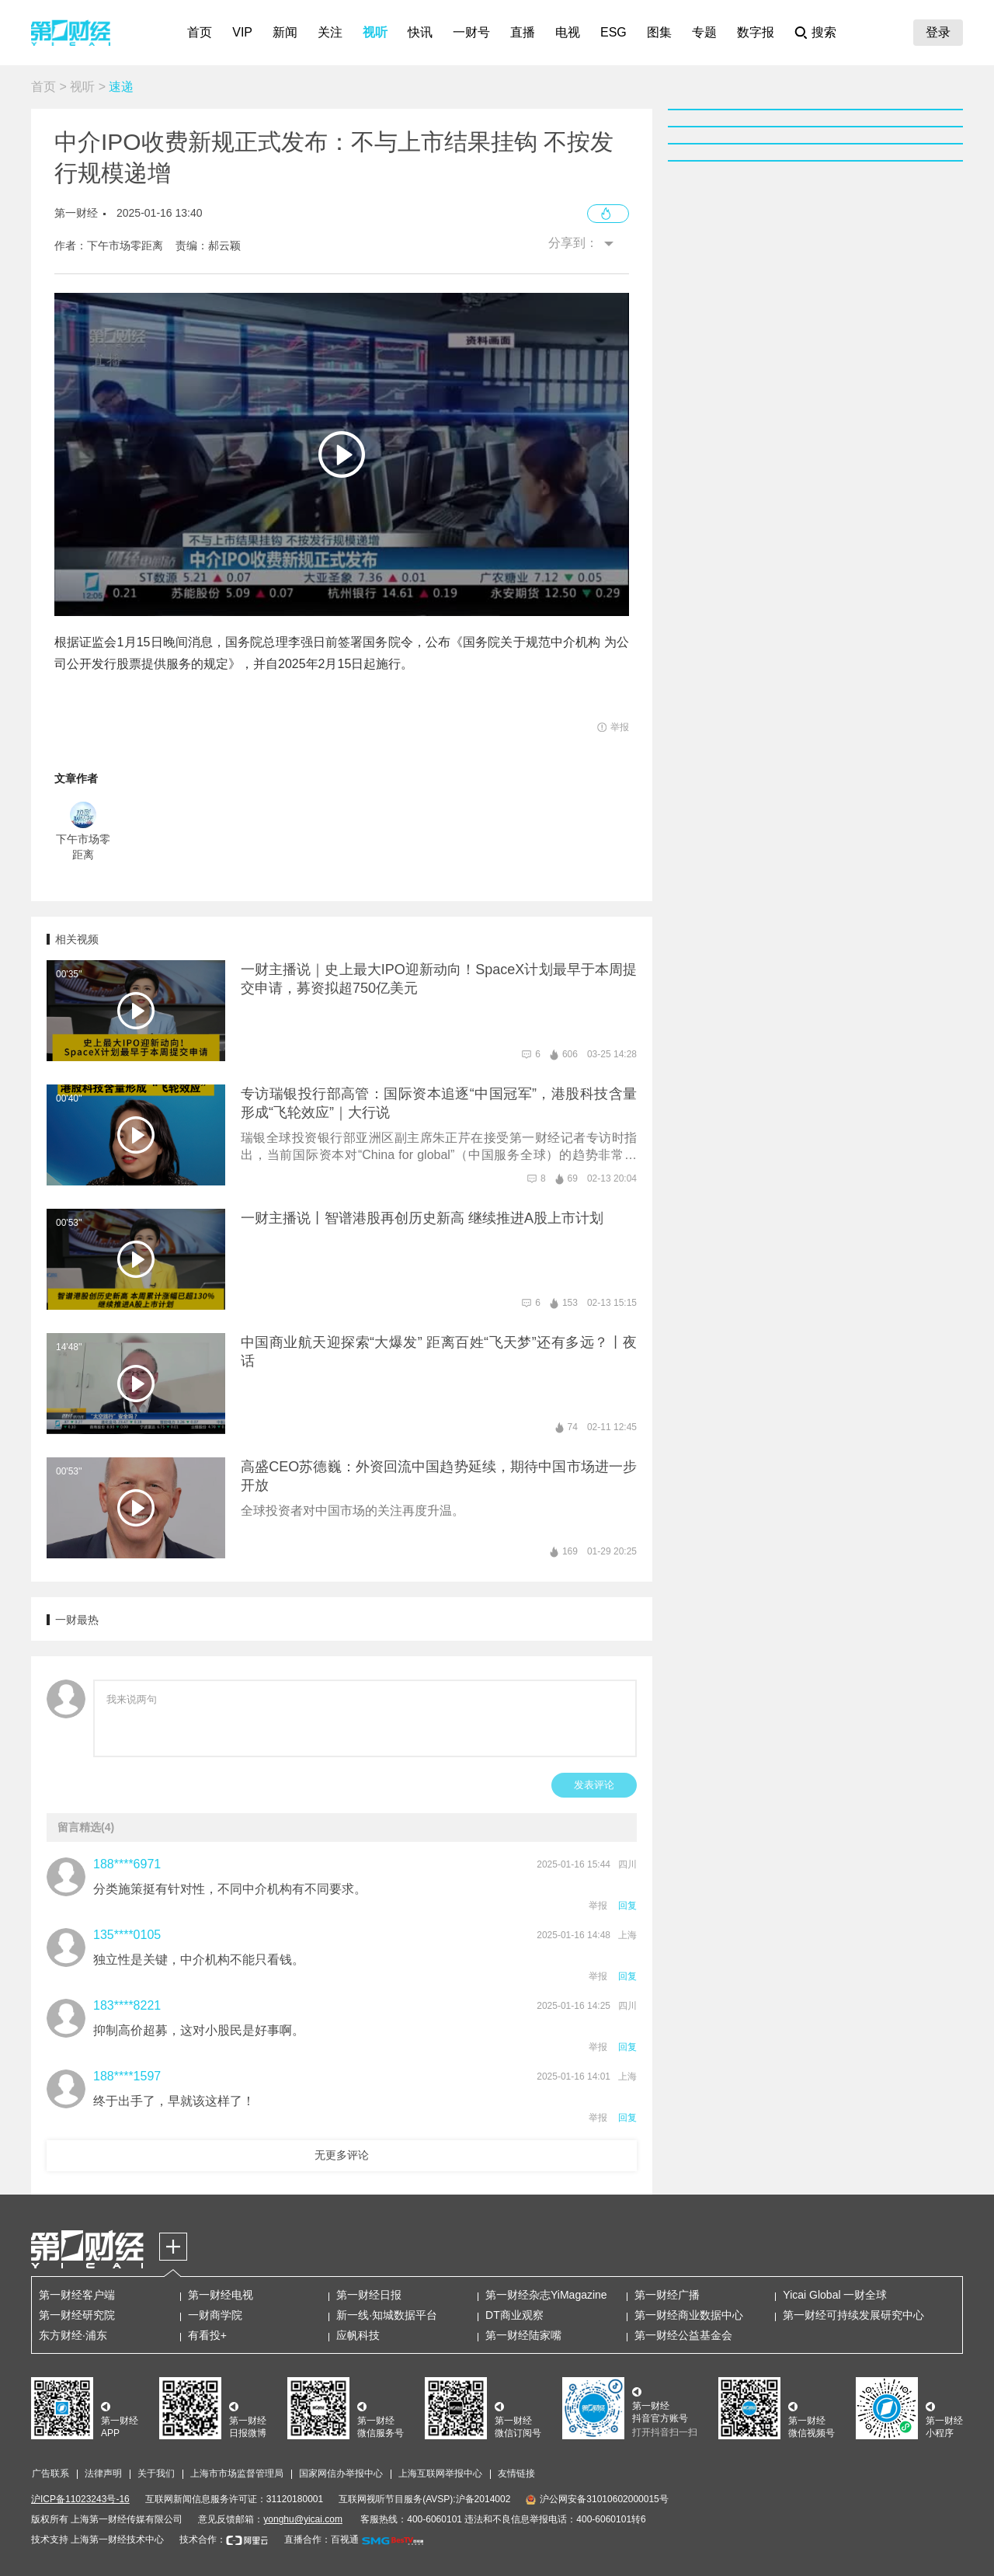 Image resolution: width=994 pixels, height=2576 pixels. Describe the element at coordinates (659, 32) in the screenshot. I see `图集` at that location.